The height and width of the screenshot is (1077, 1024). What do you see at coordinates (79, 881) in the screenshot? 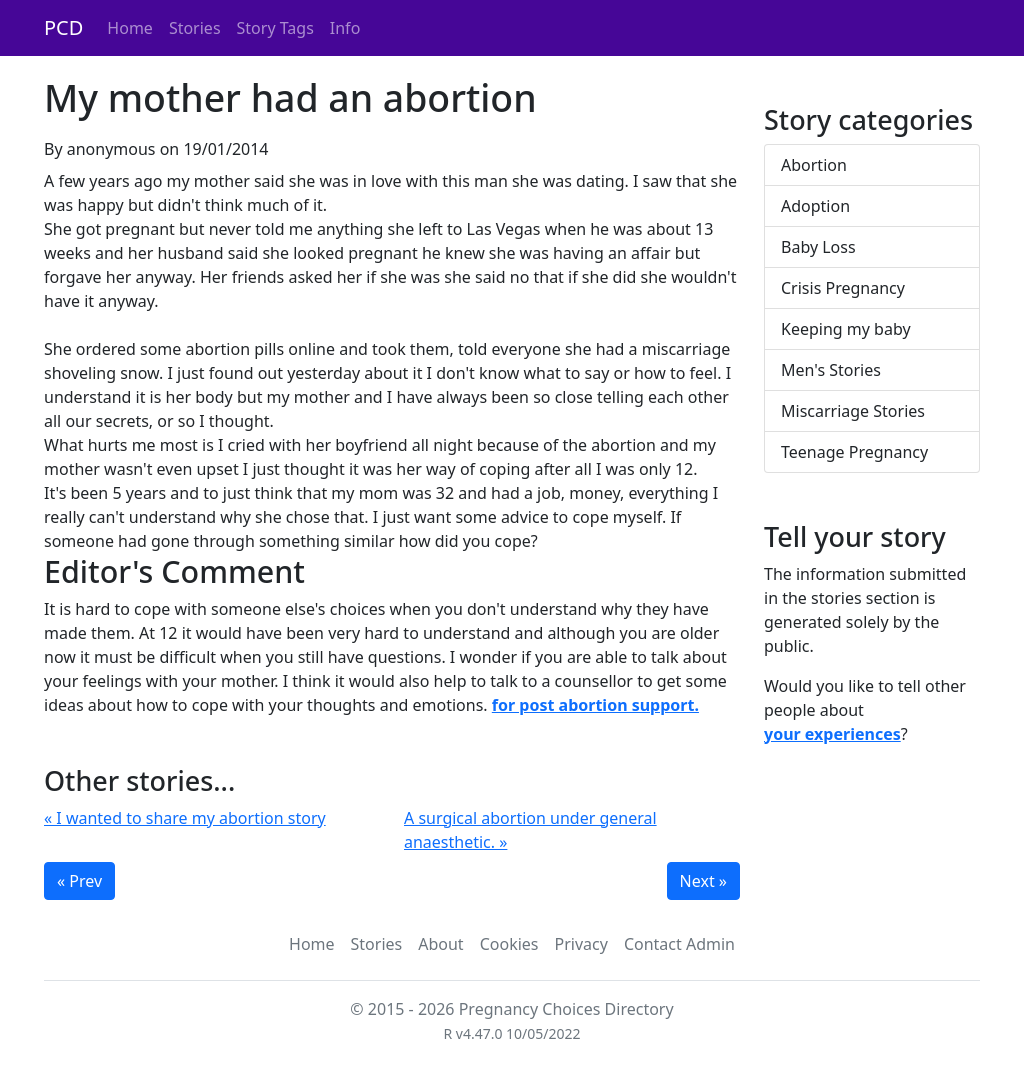
I see `« Prev` at bounding box center [79, 881].